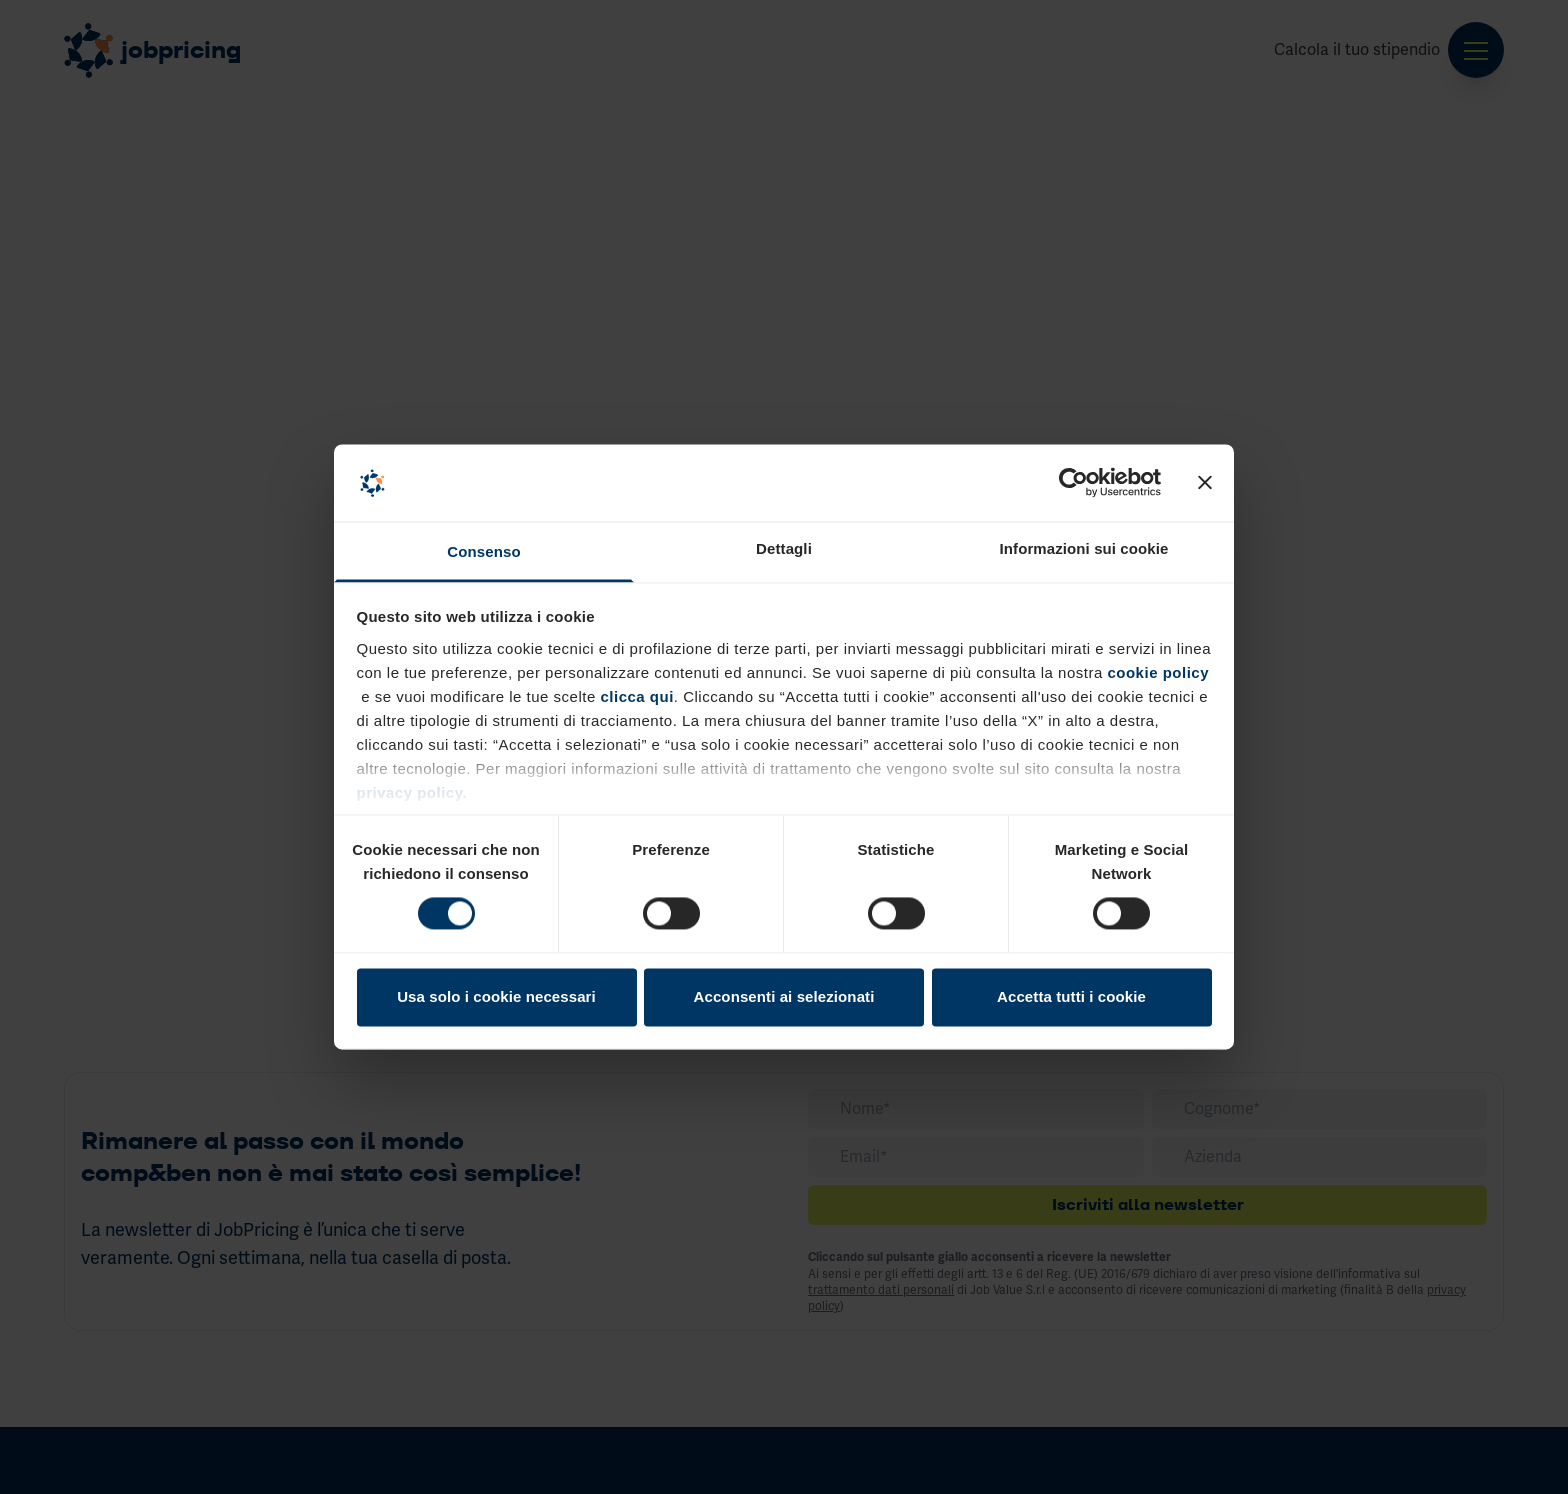  I want to click on Consenso [tab], so click(483, 551).